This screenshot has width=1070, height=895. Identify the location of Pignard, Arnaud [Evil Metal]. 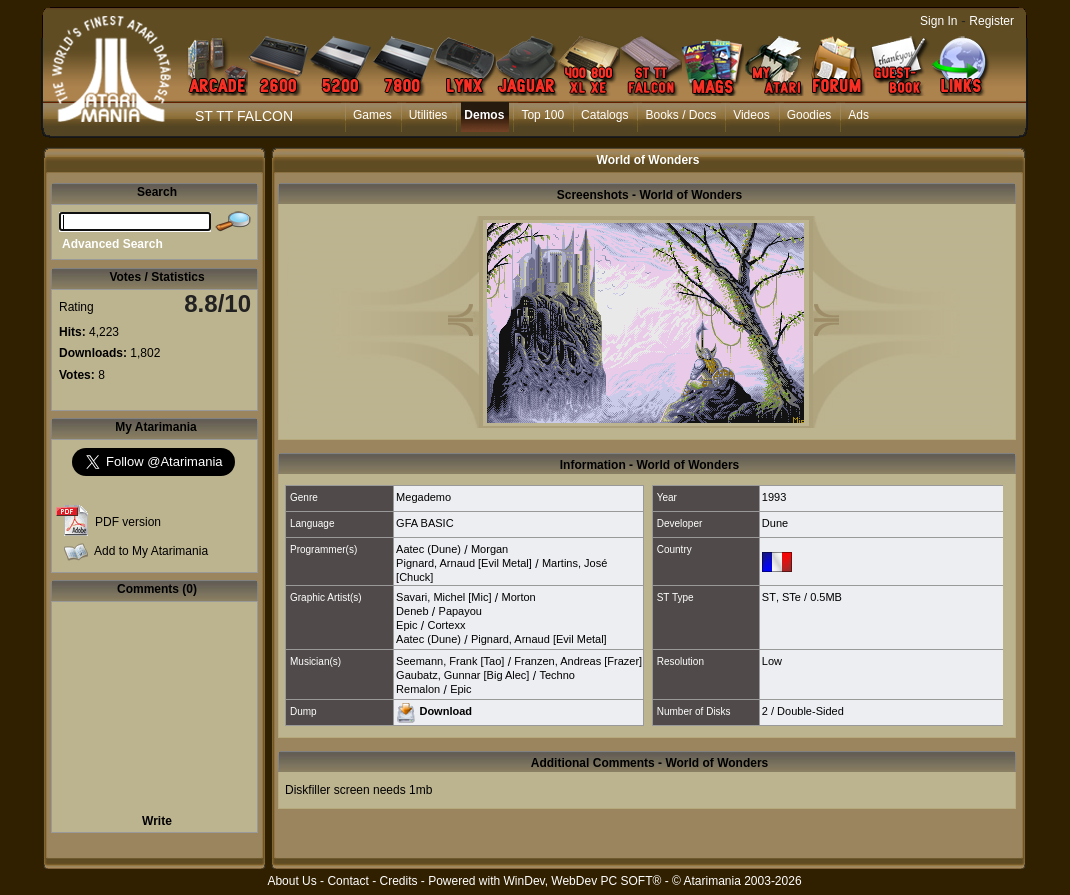
(464, 563).